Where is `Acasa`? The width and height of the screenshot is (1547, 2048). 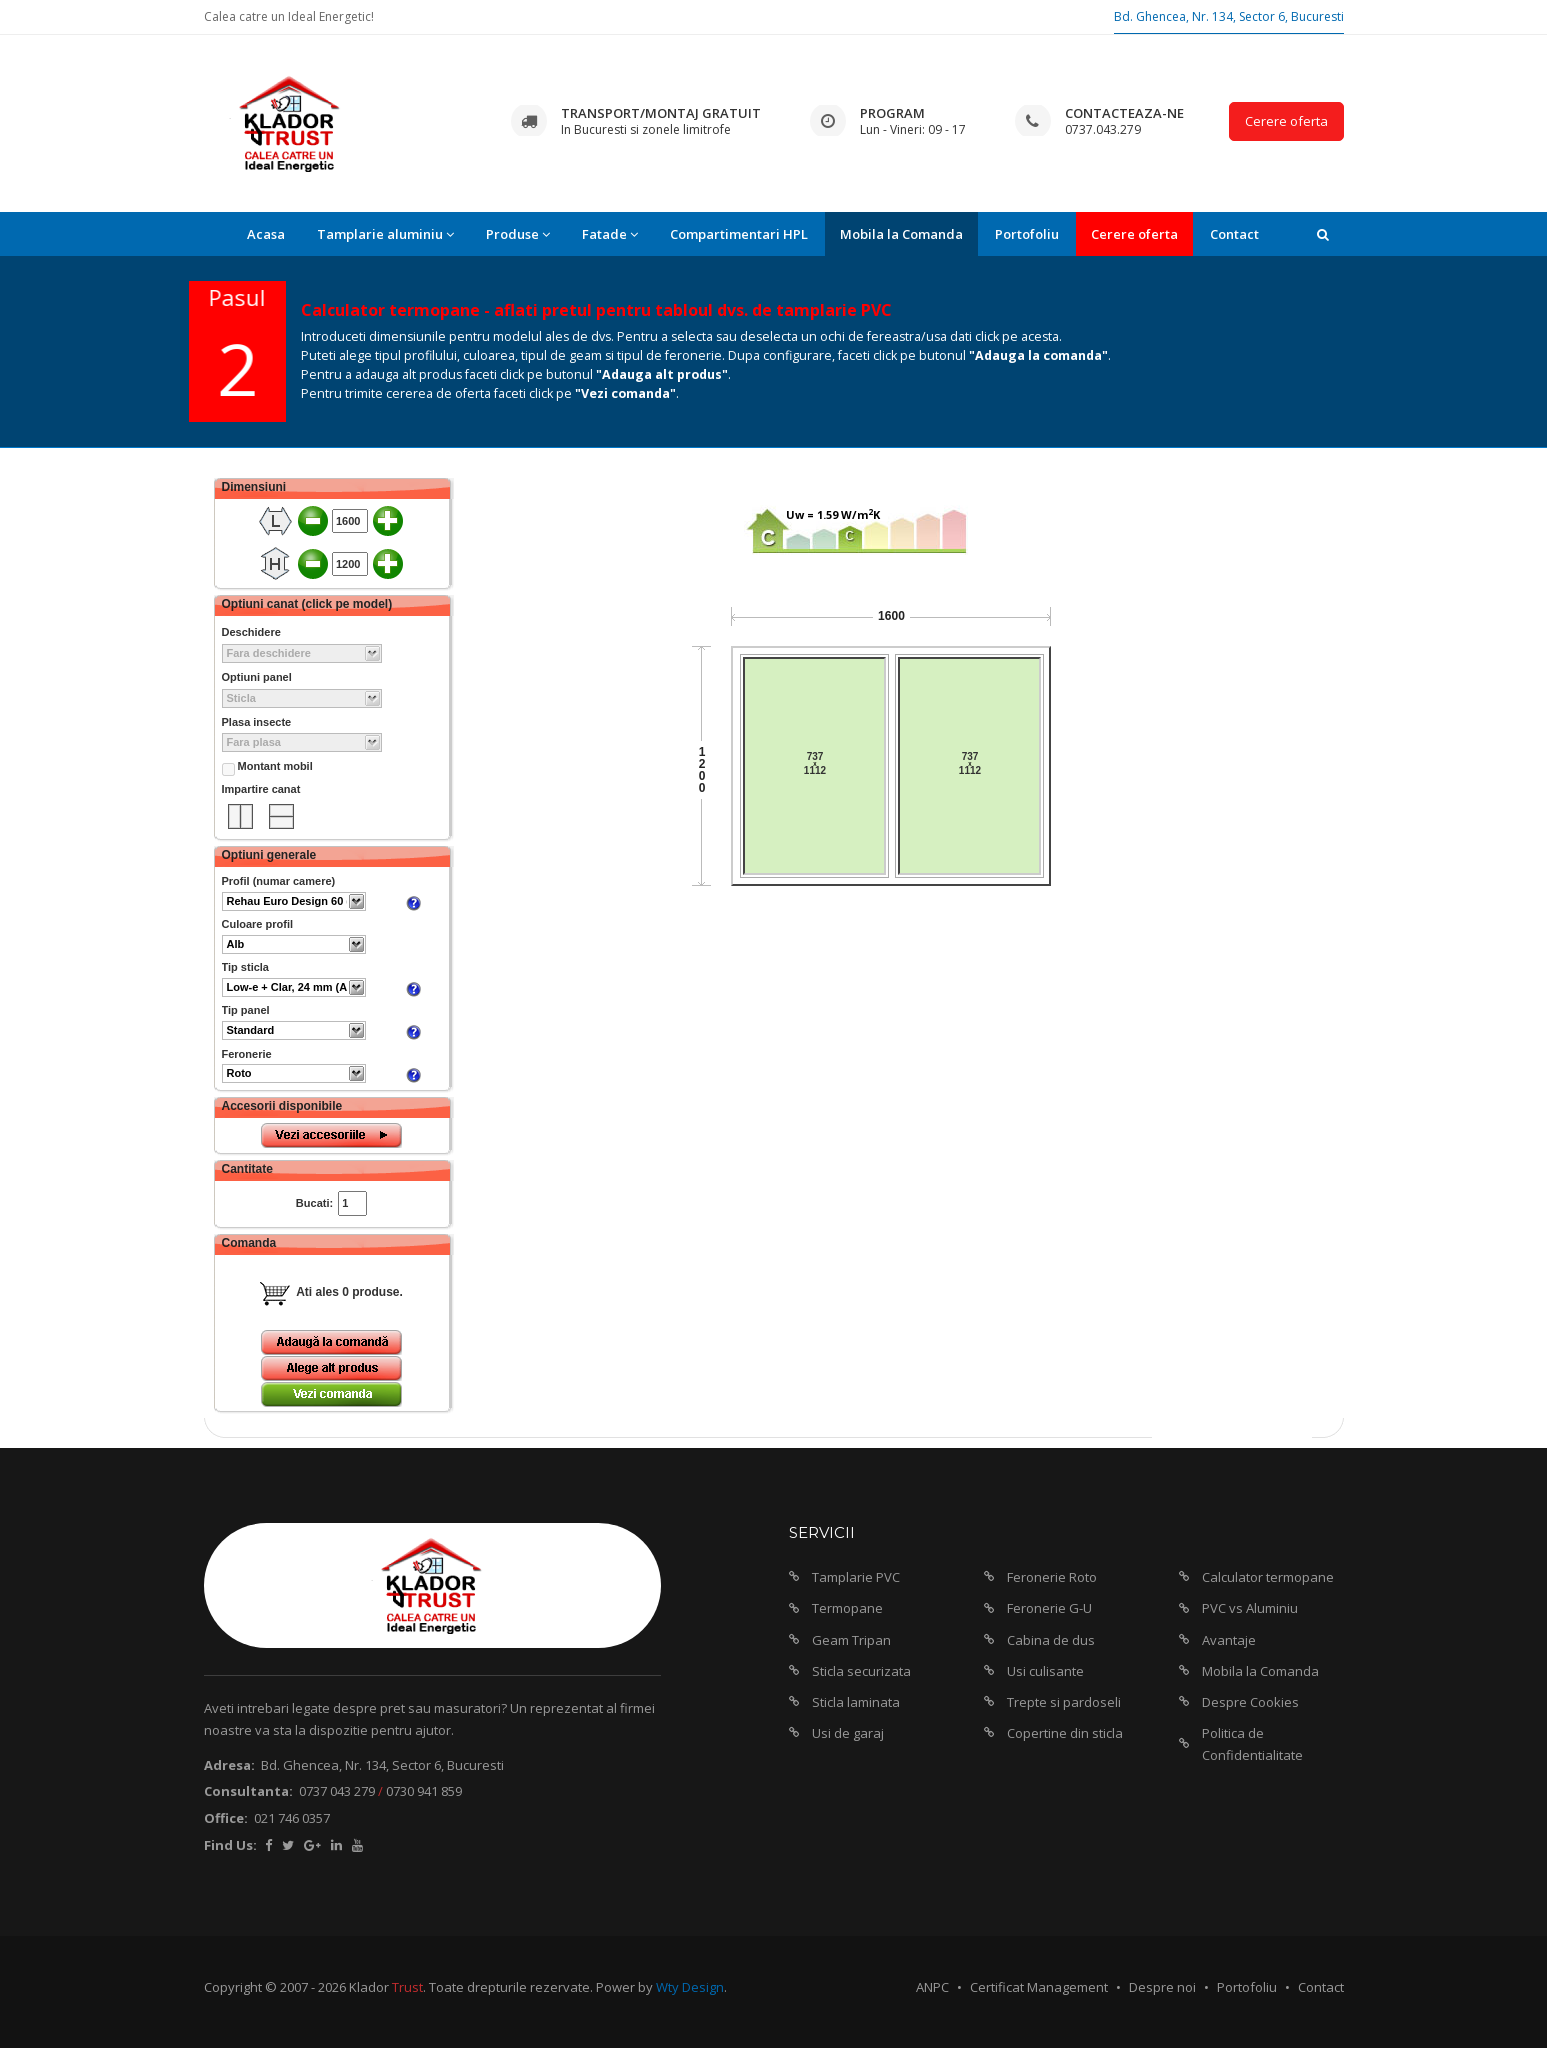
Acasa is located at coordinates (266, 234).